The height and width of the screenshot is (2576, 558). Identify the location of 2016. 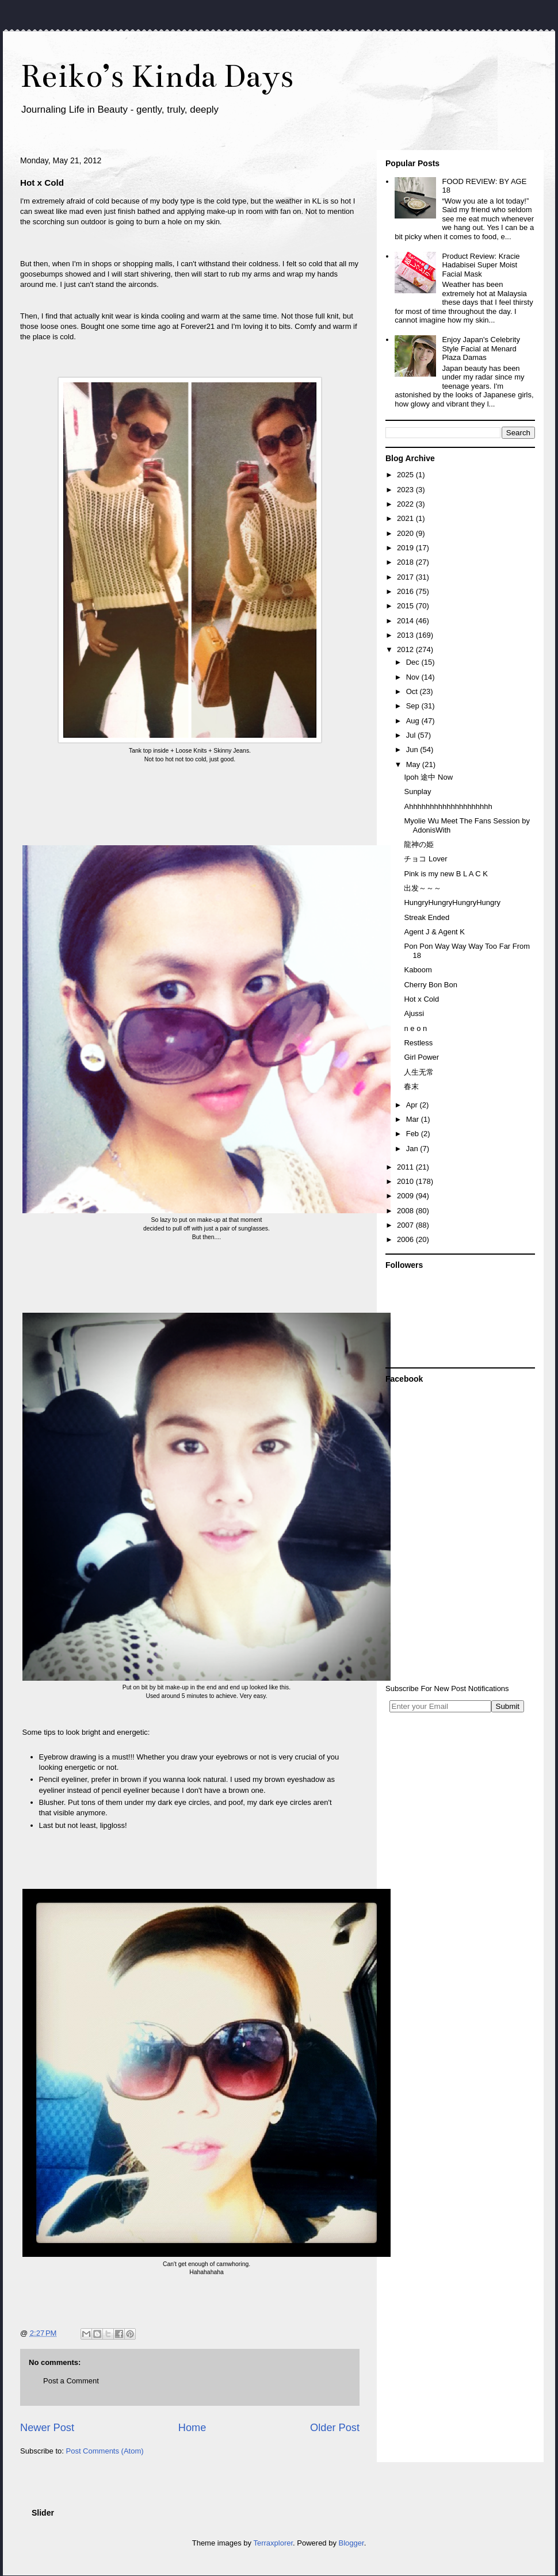
(406, 591).